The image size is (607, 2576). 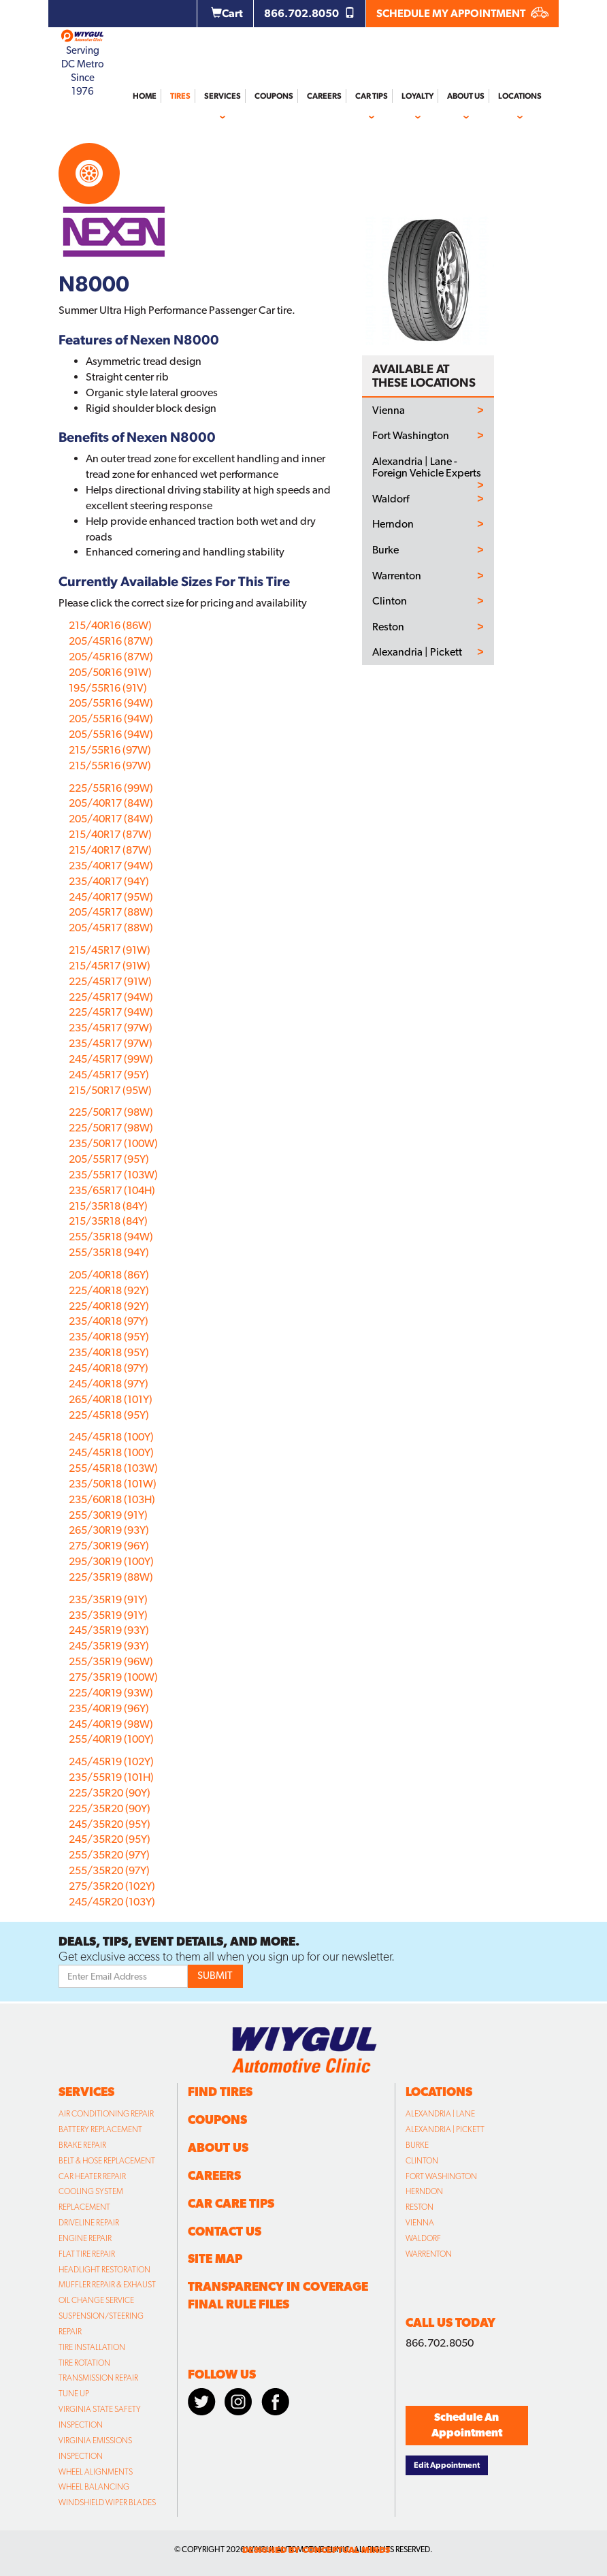 What do you see at coordinates (466, 96) in the screenshot?
I see `About Us` at bounding box center [466, 96].